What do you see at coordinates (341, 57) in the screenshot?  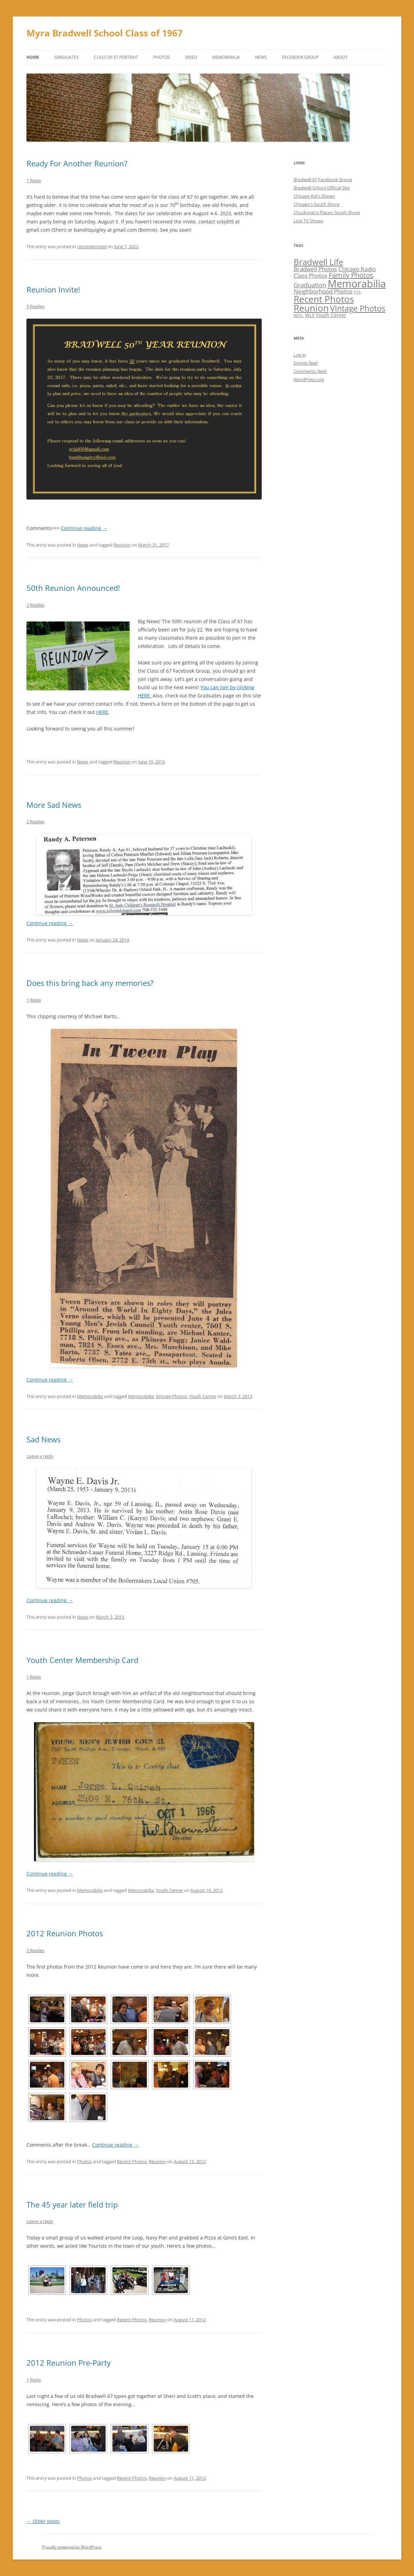 I see `About` at bounding box center [341, 57].